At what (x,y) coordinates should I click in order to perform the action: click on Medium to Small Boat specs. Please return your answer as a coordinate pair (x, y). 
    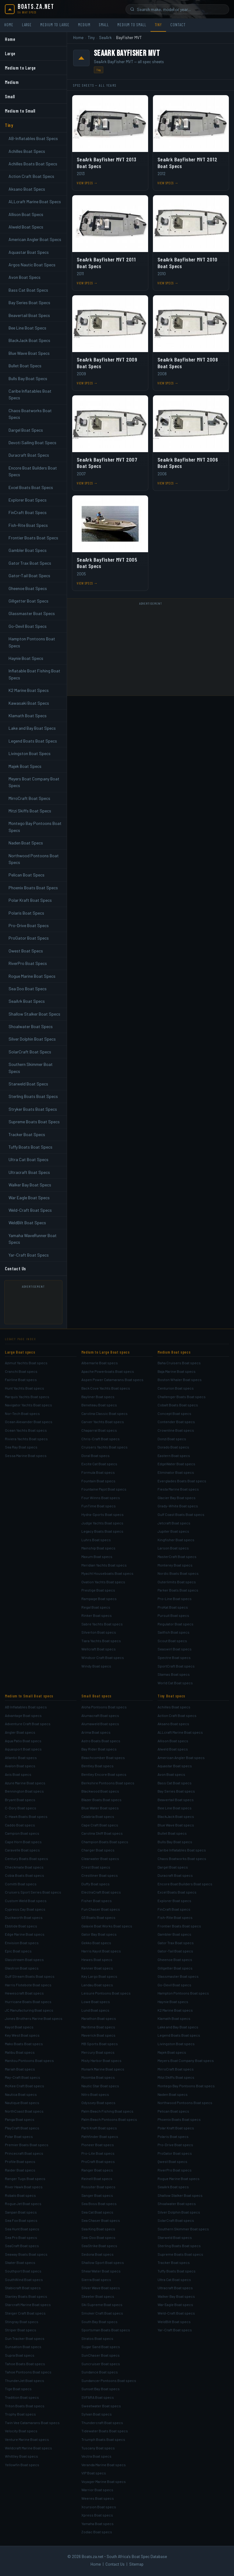
    Looking at the image, I should click on (29, 1695).